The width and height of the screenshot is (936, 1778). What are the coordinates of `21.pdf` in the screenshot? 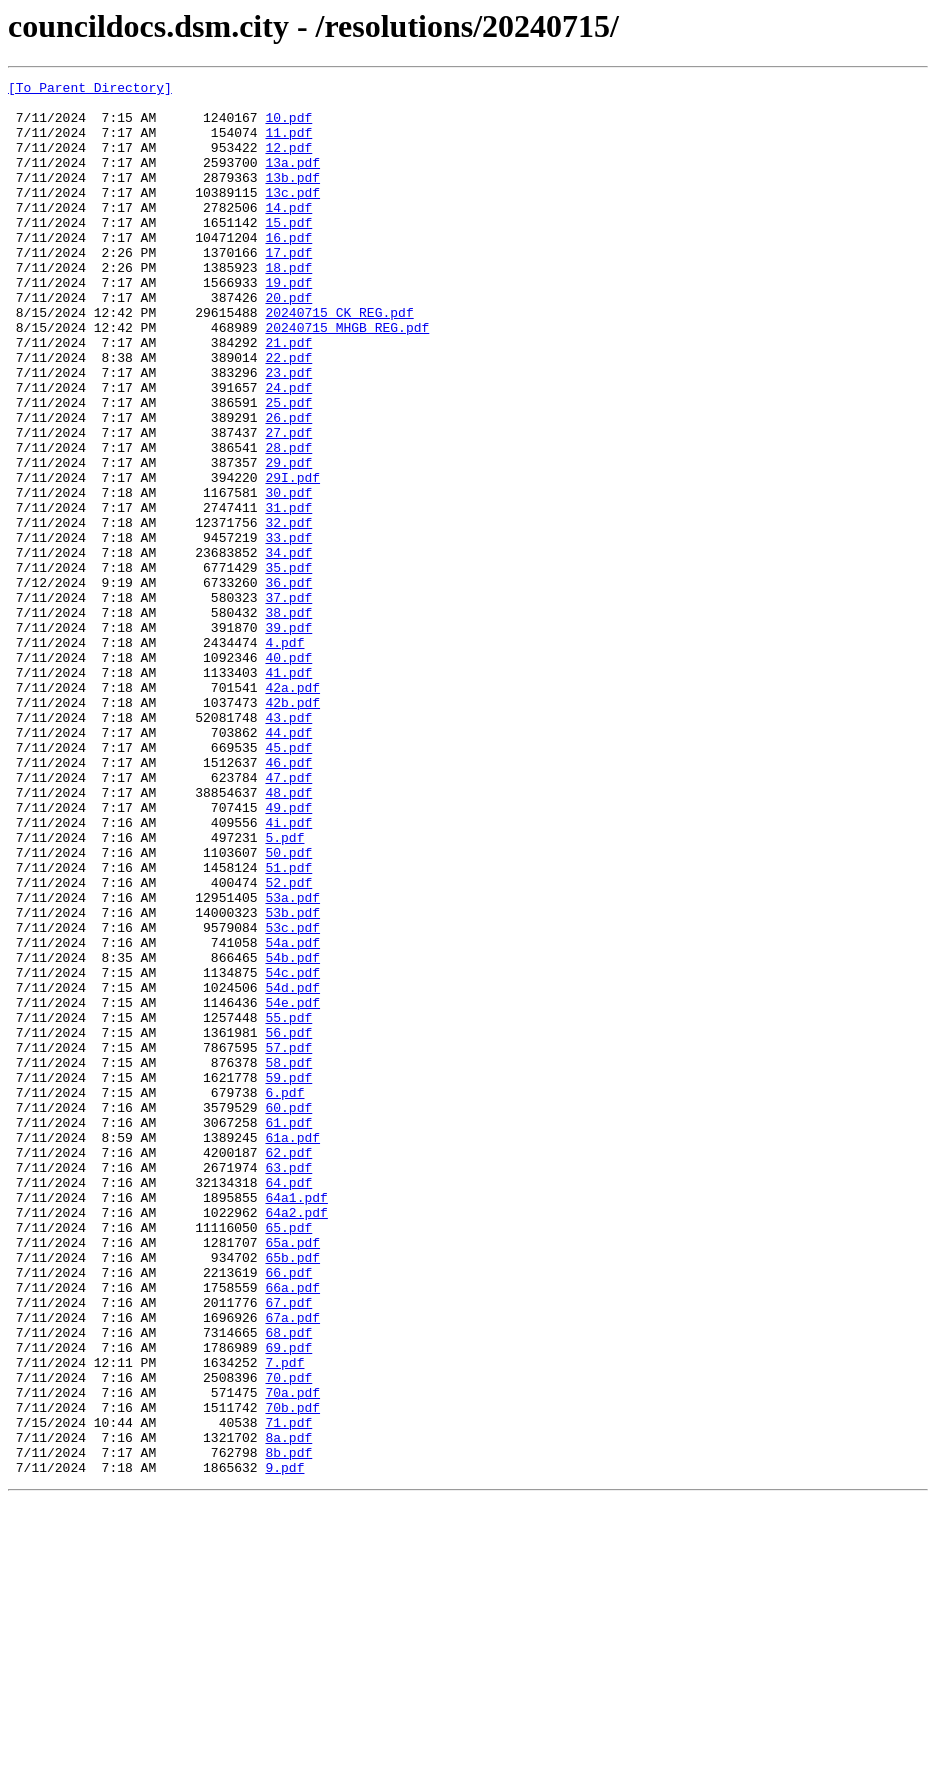 It's located at (288, 396).